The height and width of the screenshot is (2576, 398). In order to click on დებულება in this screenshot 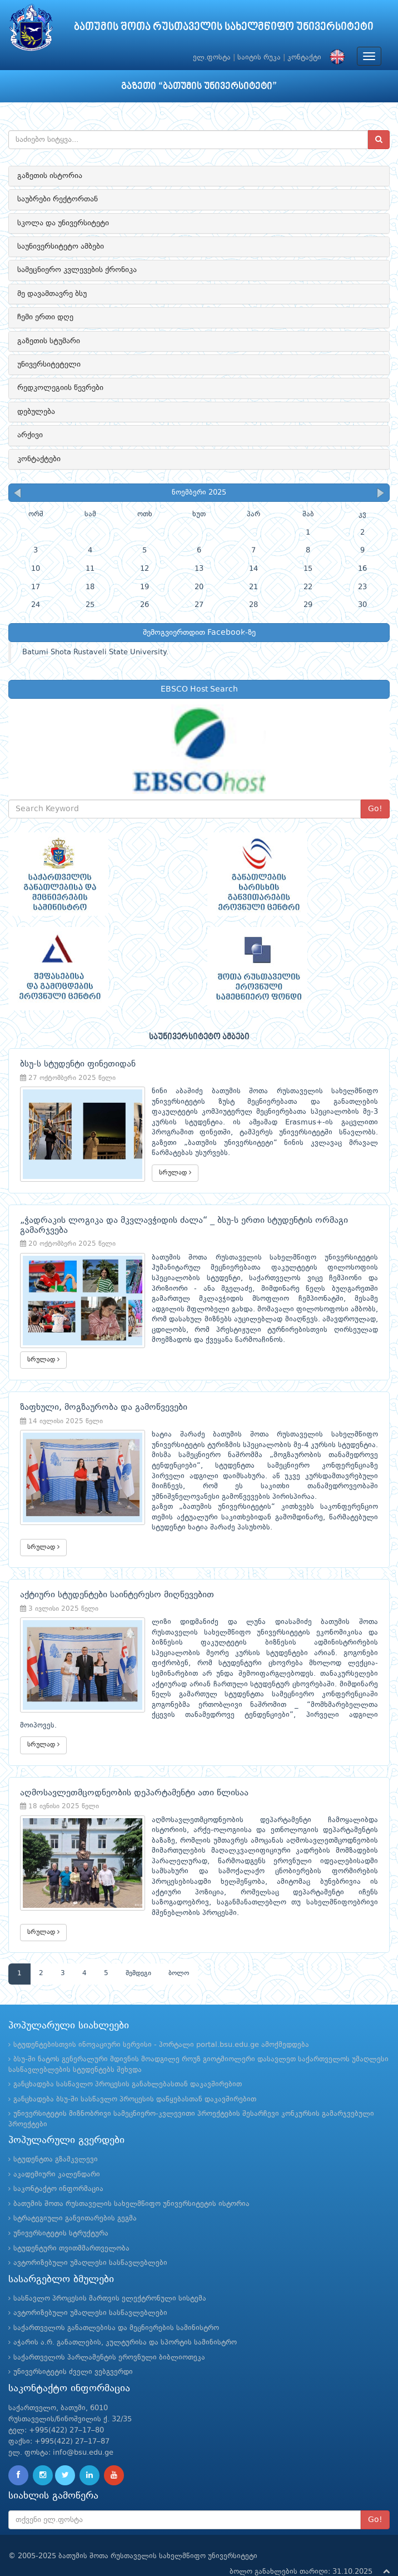, I will do `click(36, 412)`.